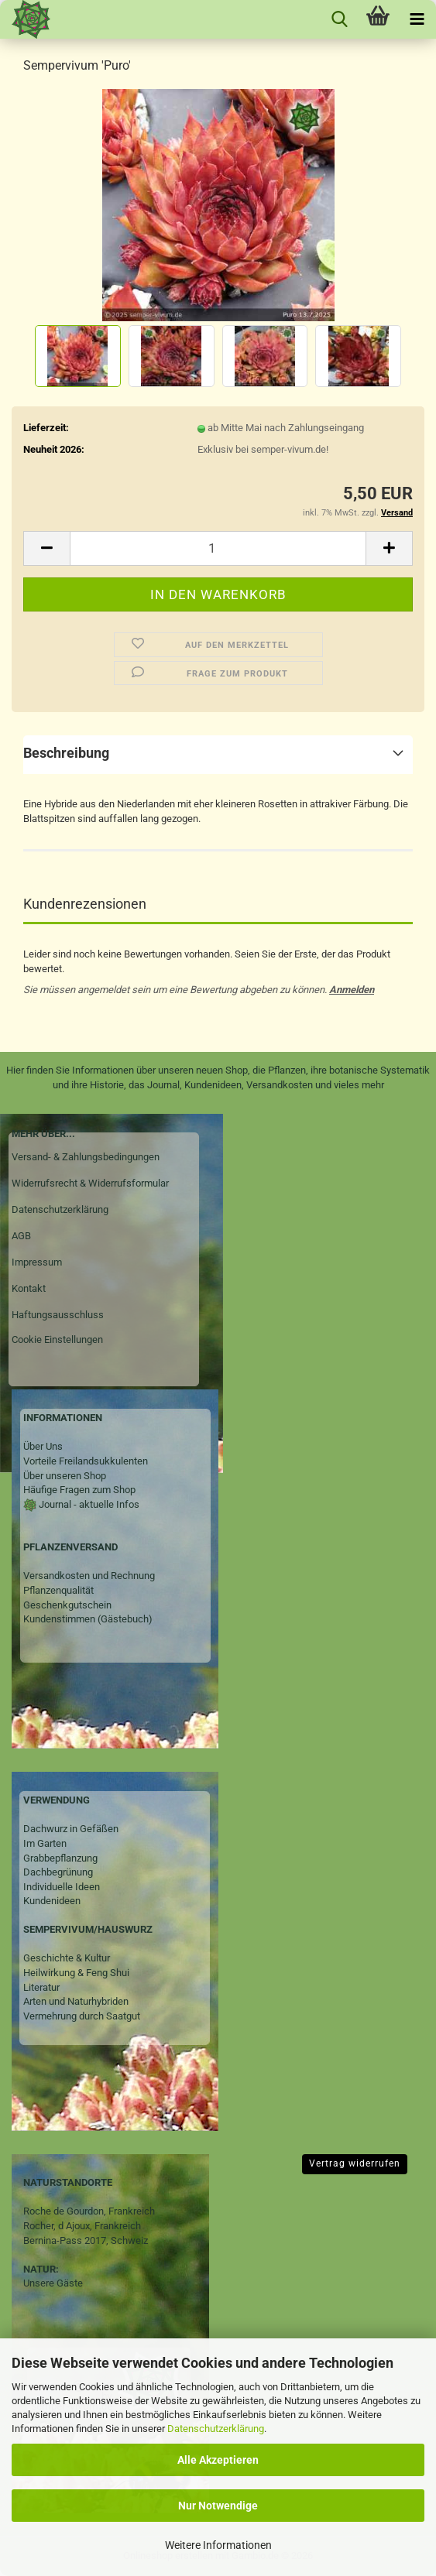  Describe the element at coordinates (46, 548) in the screenshot. I see `[button]` at that location.